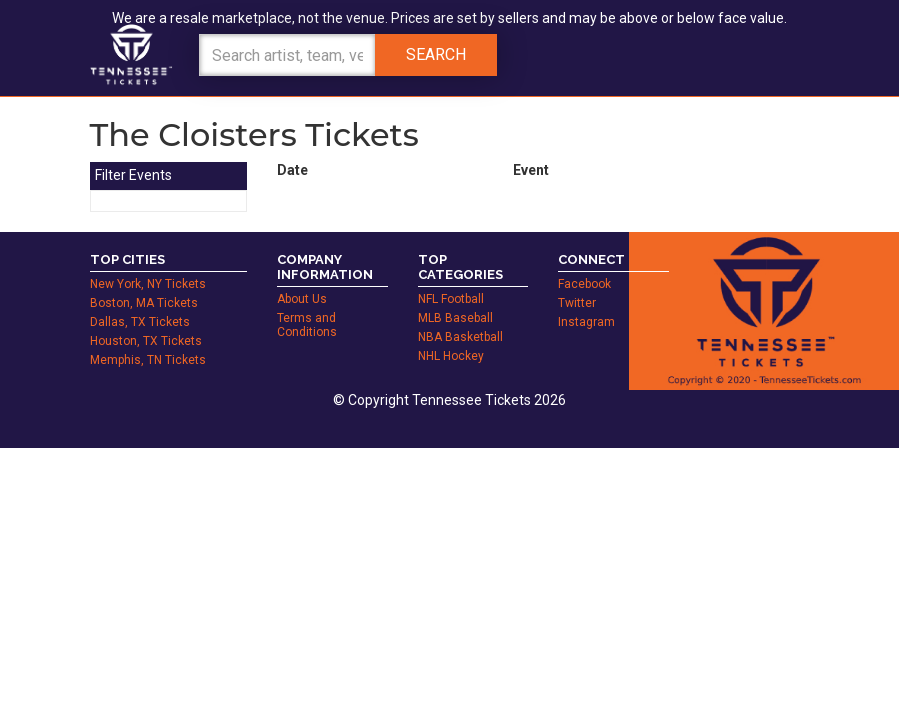  Describe the element at coordinates (455, 318) in the screenshot. I see `MLB Baseball` at that location.